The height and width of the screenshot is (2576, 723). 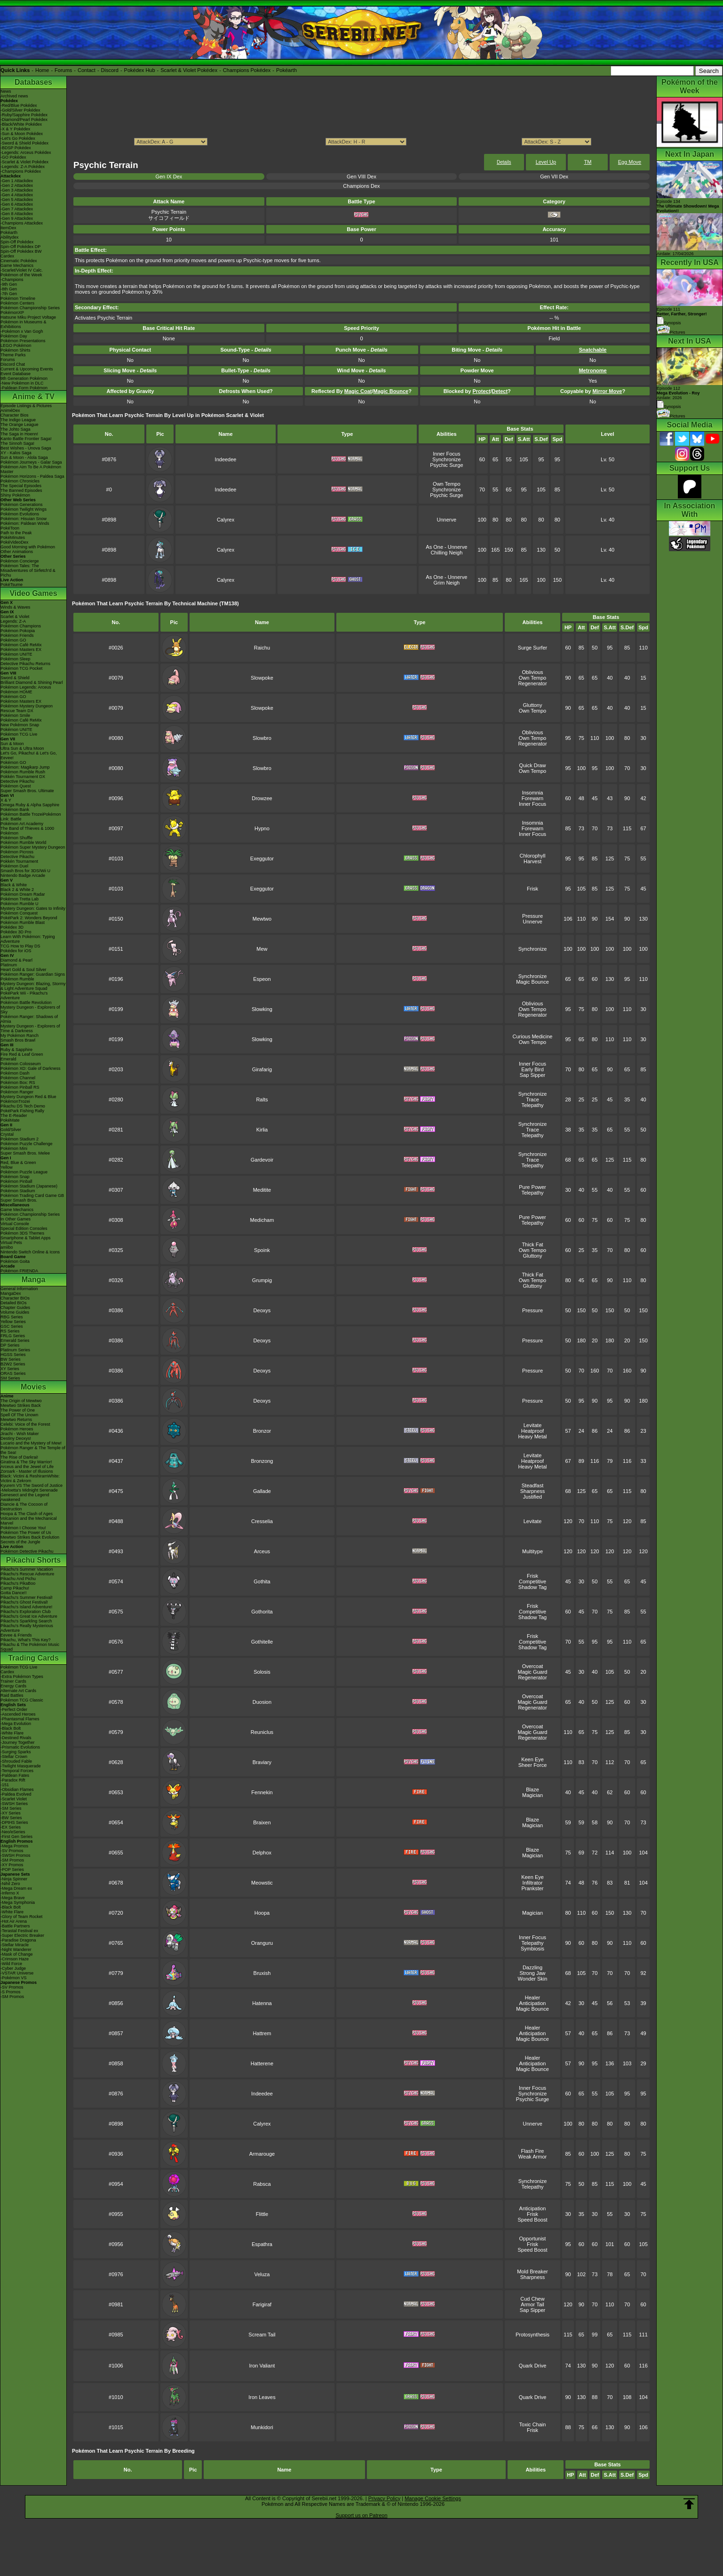 What do you see at coordinates (20, 946) in the screenshot?
I see `TCG How to Play DS` at bounding box center [20, 946].